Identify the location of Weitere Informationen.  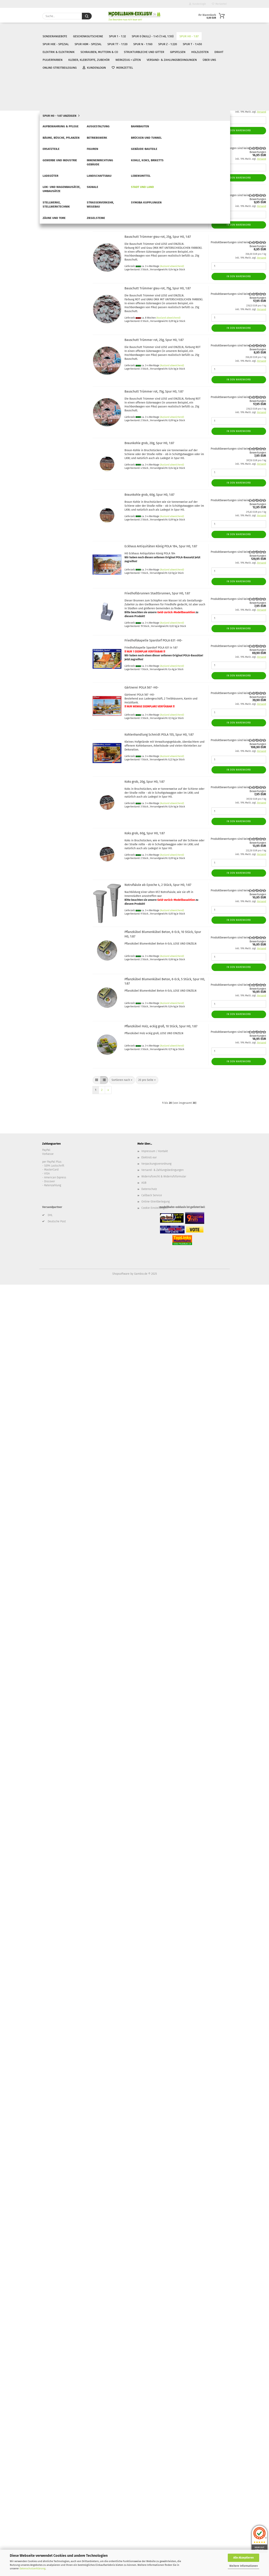
(243, 2566).